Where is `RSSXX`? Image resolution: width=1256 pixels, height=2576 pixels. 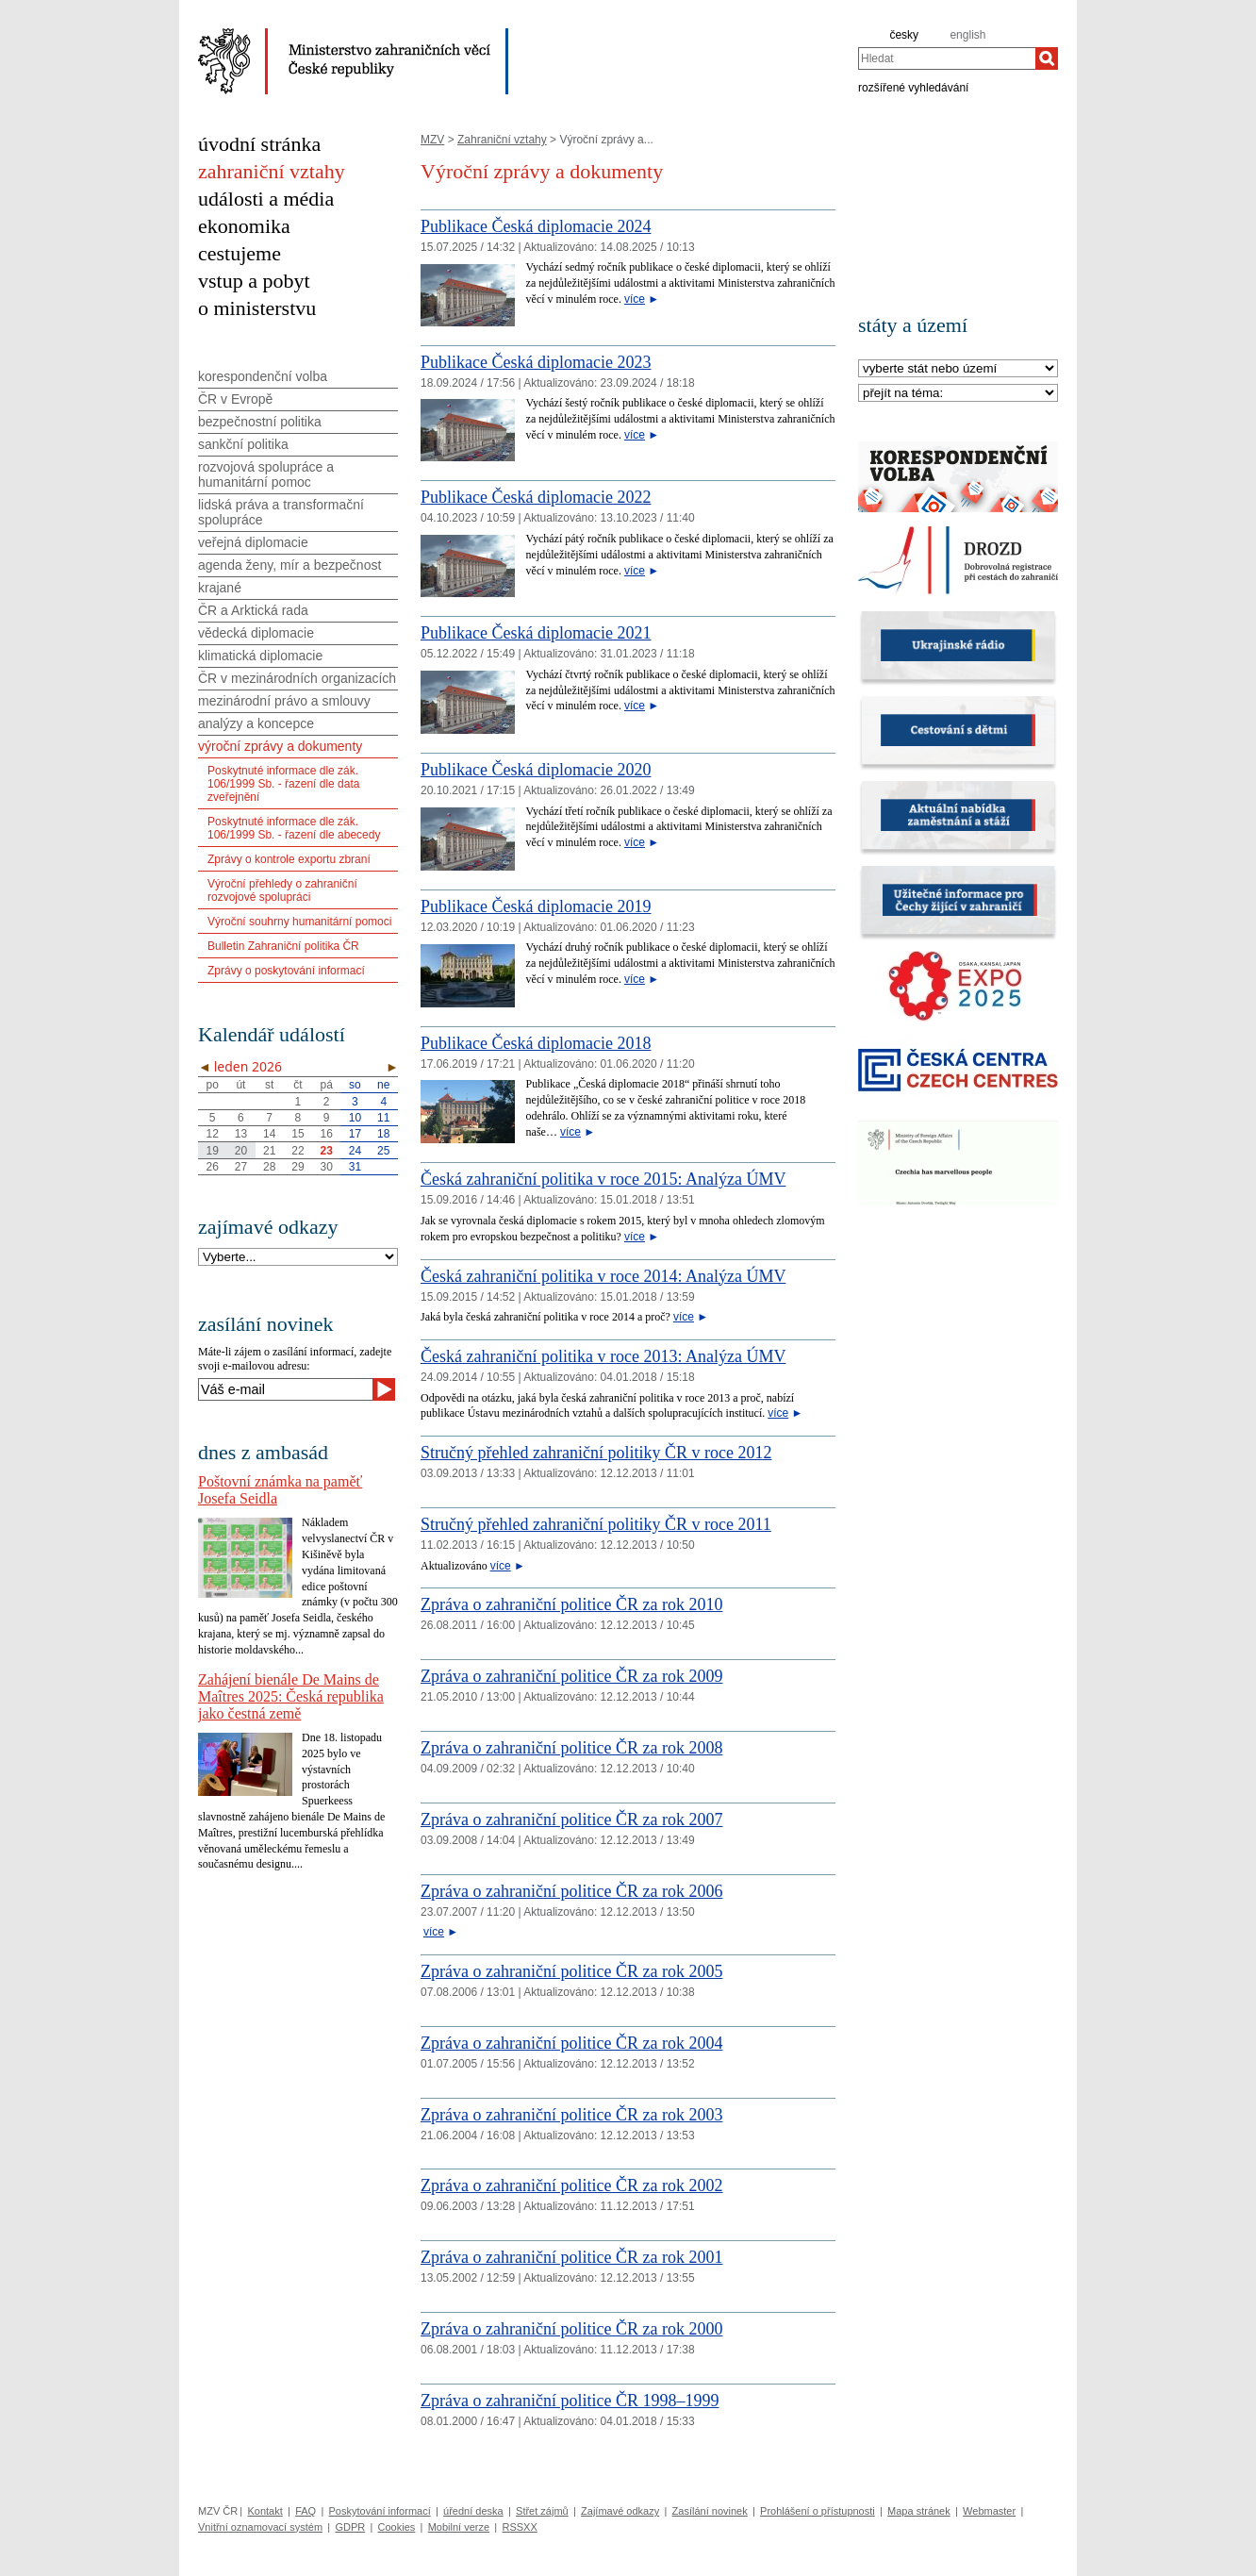 RSSXX is located at coordinates (519, 2527).